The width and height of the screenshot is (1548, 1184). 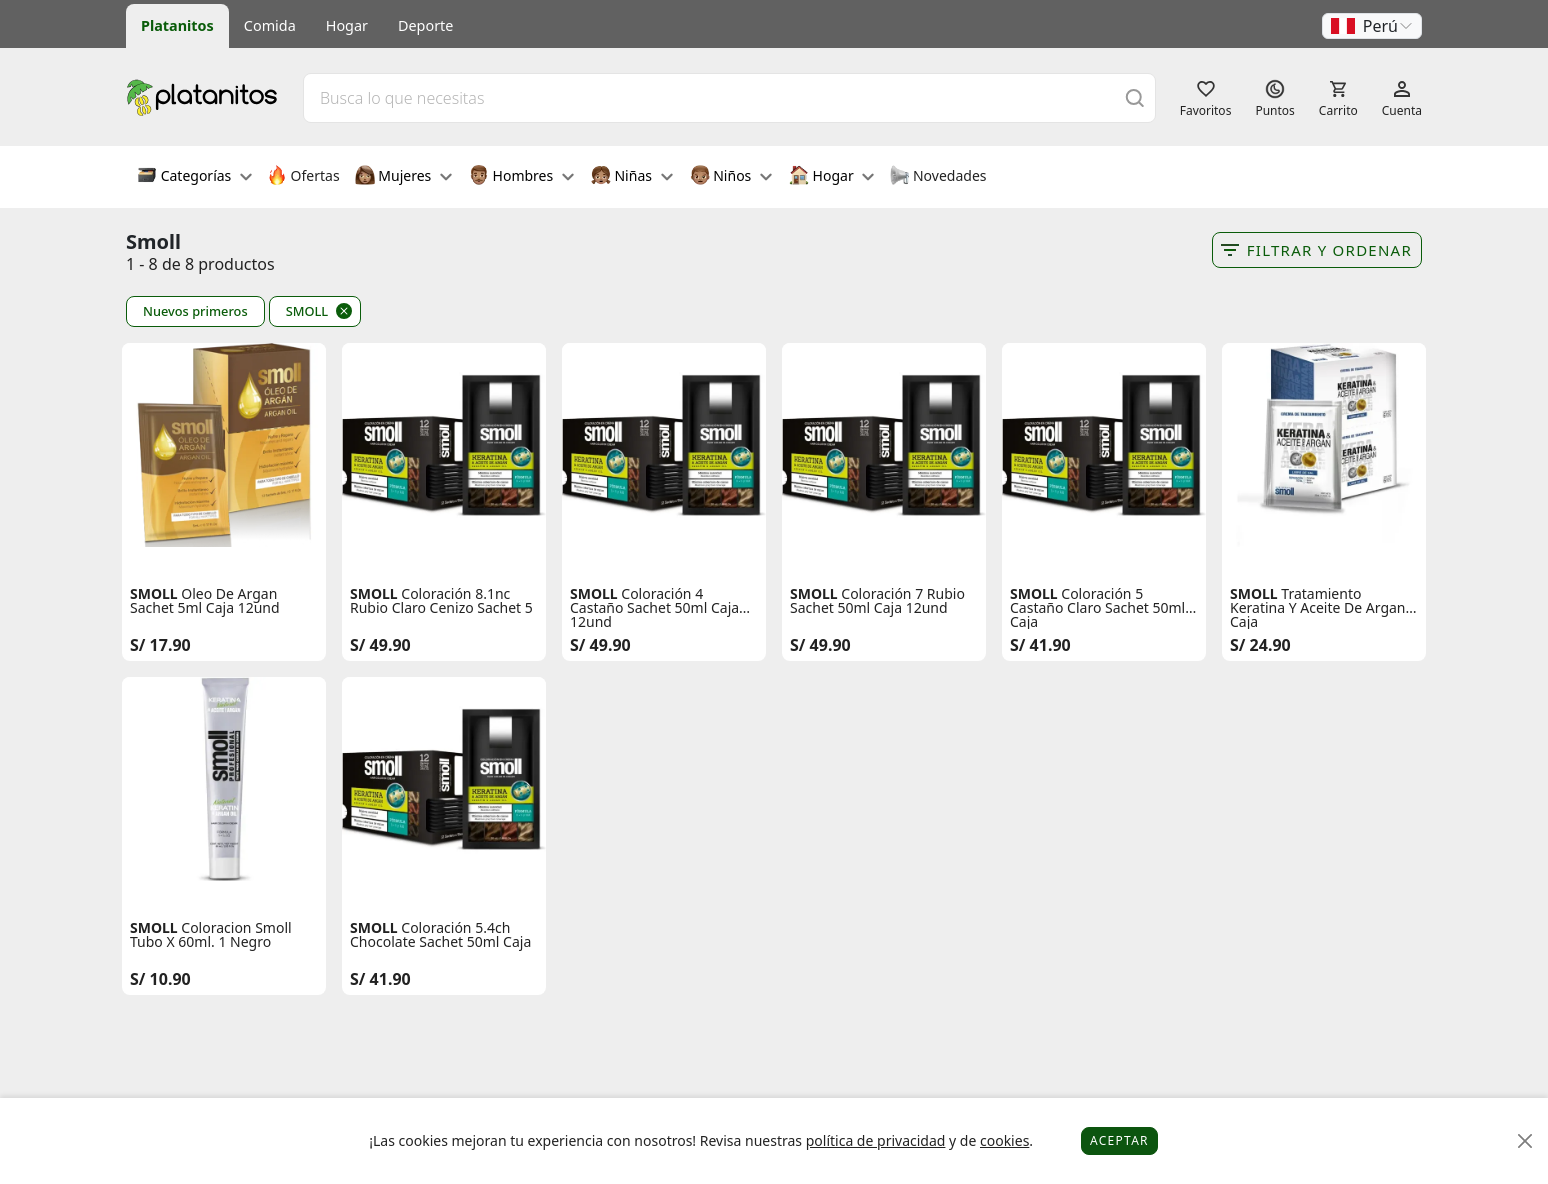 I want to click on S/ 10.90, so click(x=160, y=979).